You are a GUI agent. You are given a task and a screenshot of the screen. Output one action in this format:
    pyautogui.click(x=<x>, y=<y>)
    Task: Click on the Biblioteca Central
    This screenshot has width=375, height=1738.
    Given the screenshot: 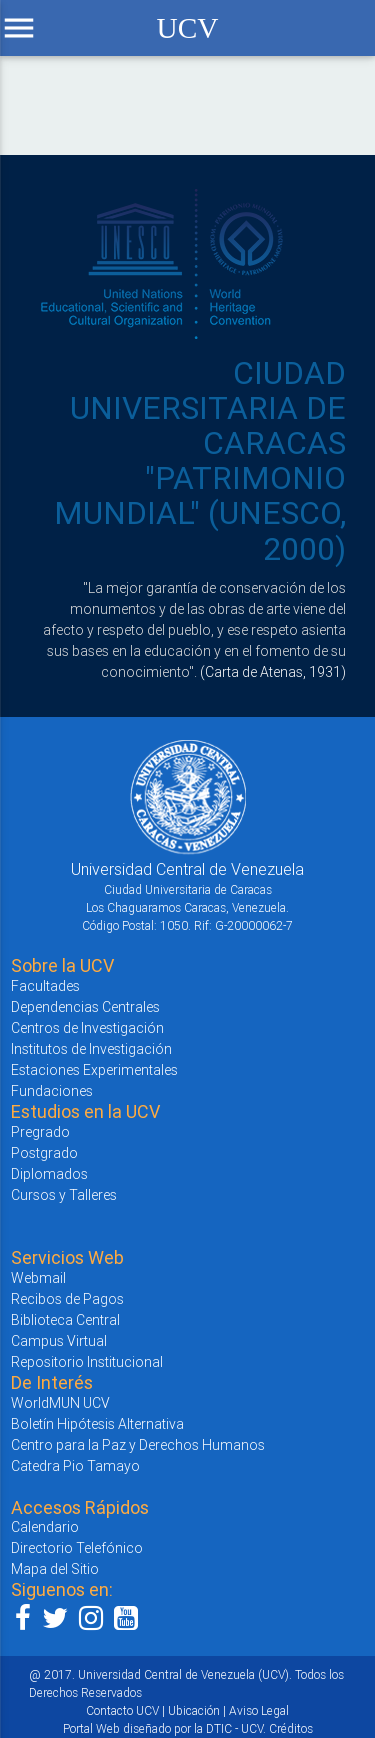 What is the action you would take?
    pyautogui.click(x=65, y=1320)
    